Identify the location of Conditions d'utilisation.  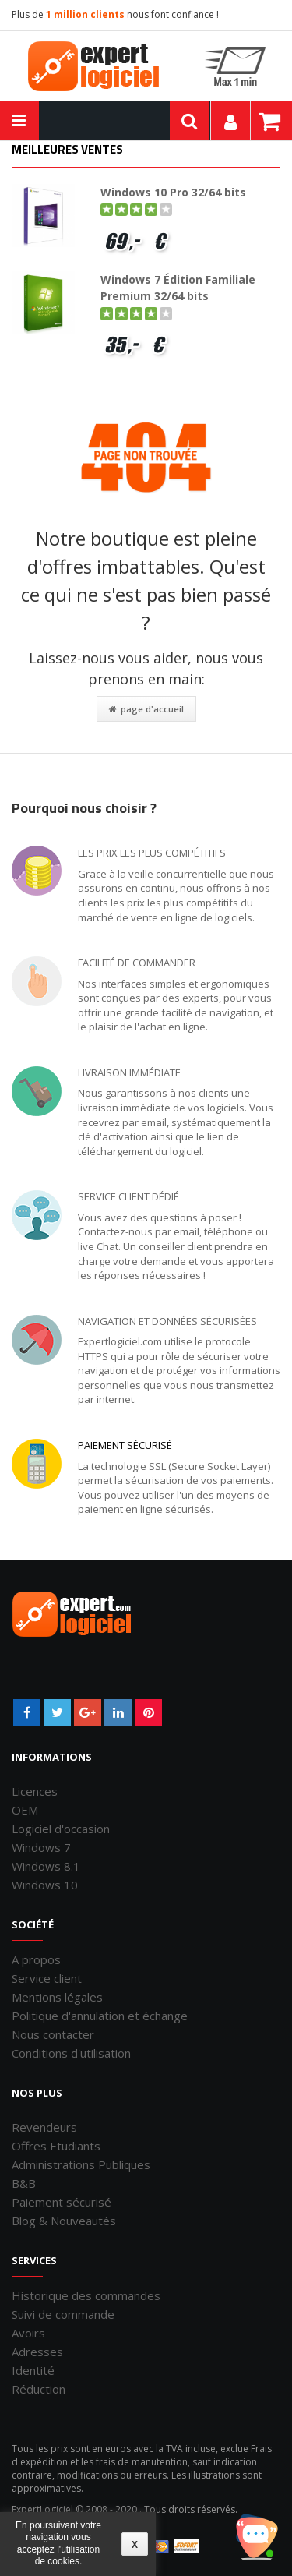
(71, 2053).